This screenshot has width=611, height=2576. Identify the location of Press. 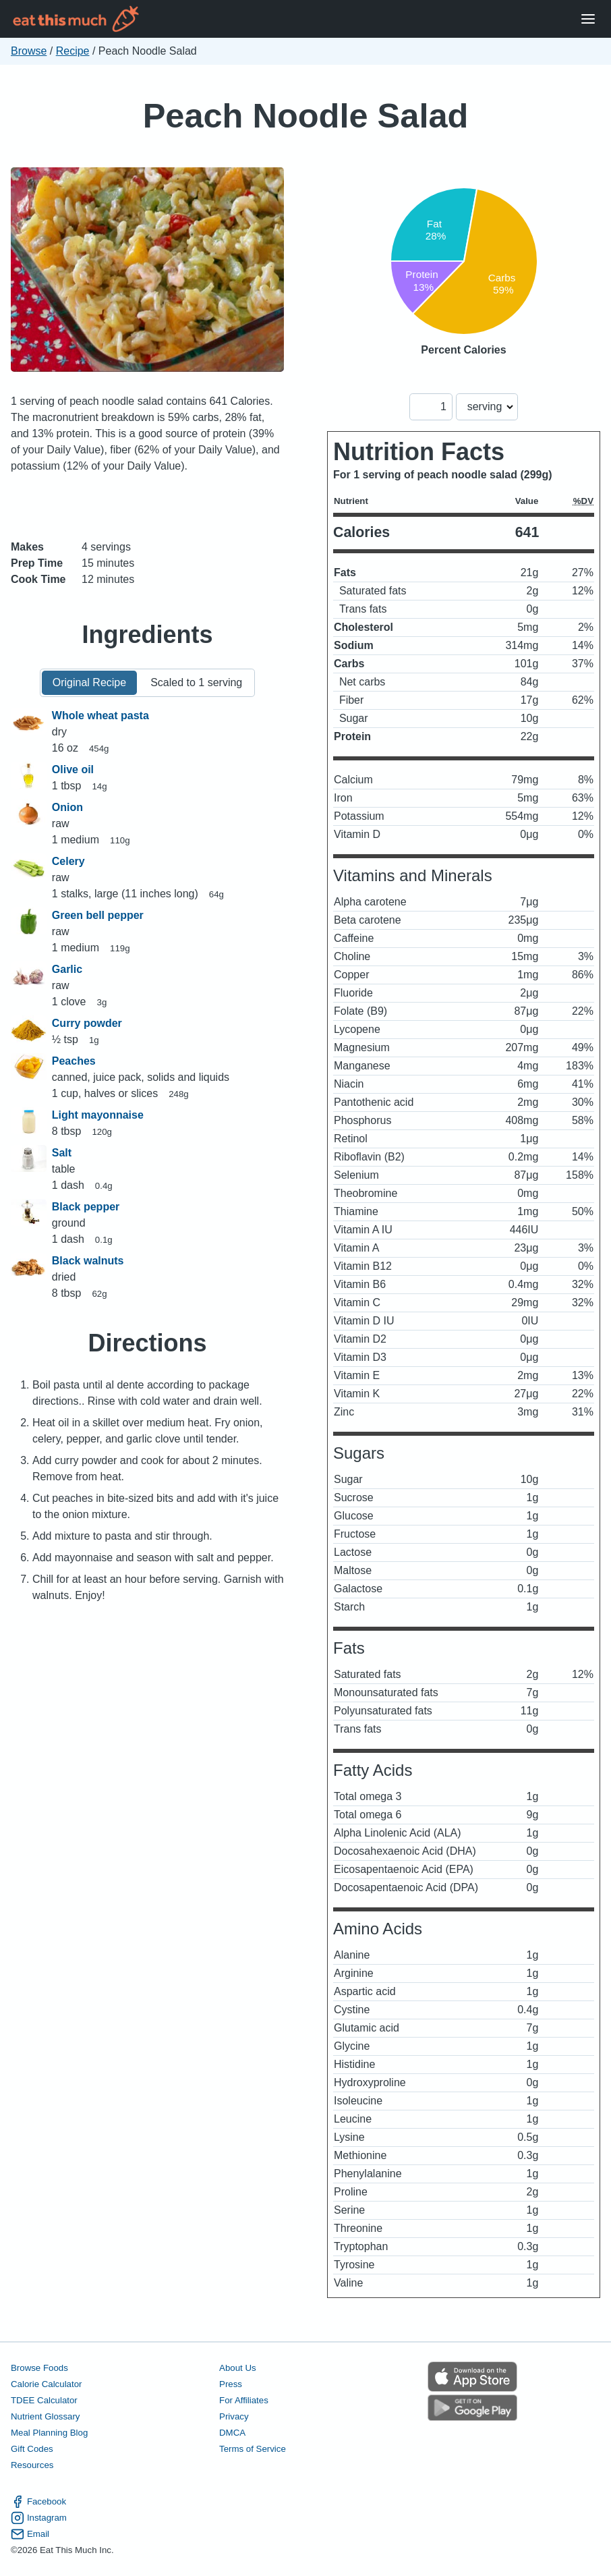
(230, 2384).